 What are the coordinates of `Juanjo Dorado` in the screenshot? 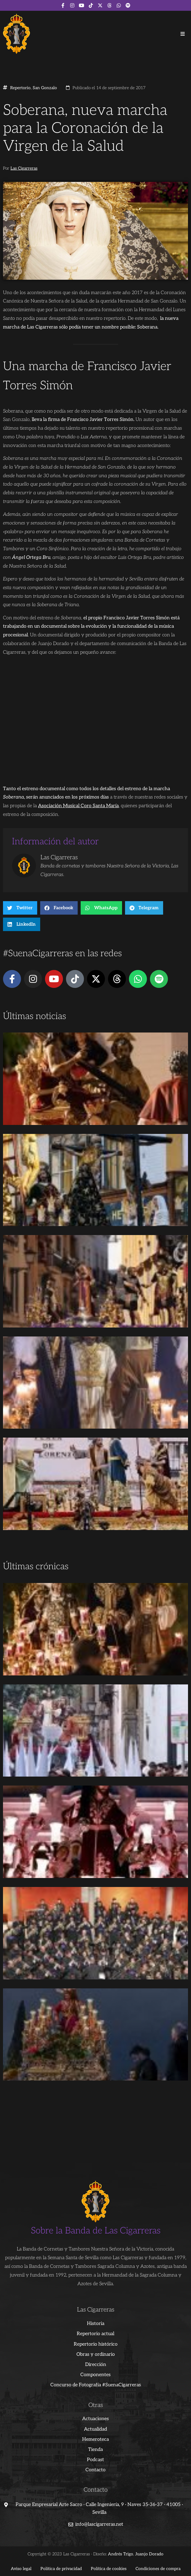 It's located at (149, 2554).